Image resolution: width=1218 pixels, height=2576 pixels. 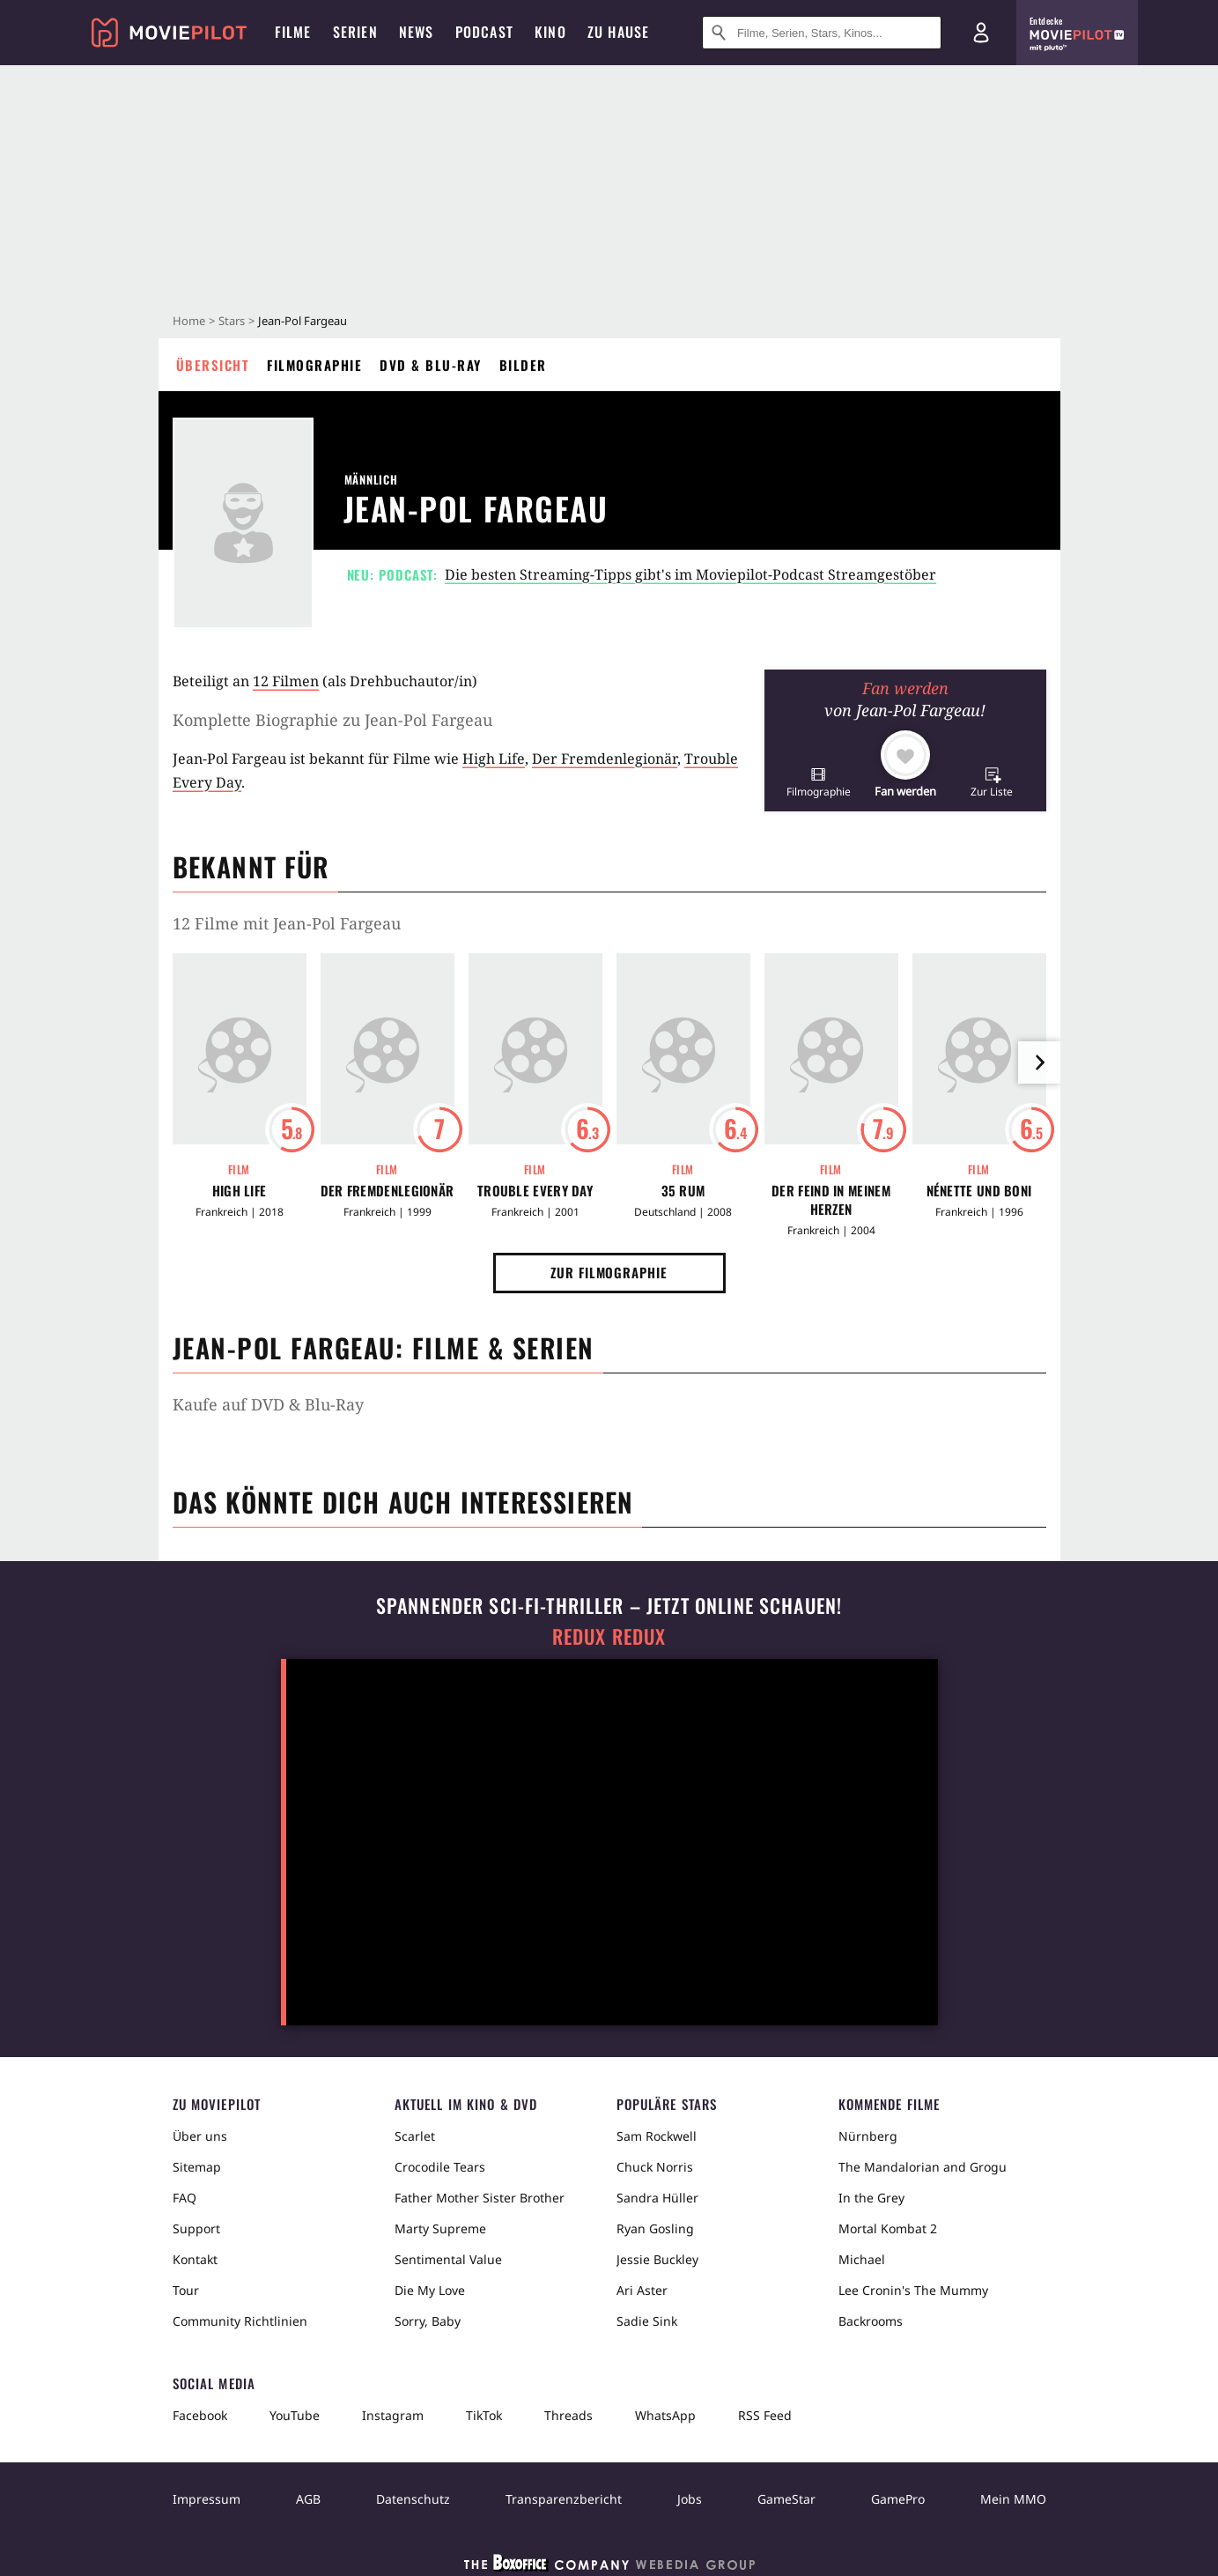 What do you see at coordinates (415, 2136) in the screenshot?
I see `Scarlet` at bounding box center [415, 2136].